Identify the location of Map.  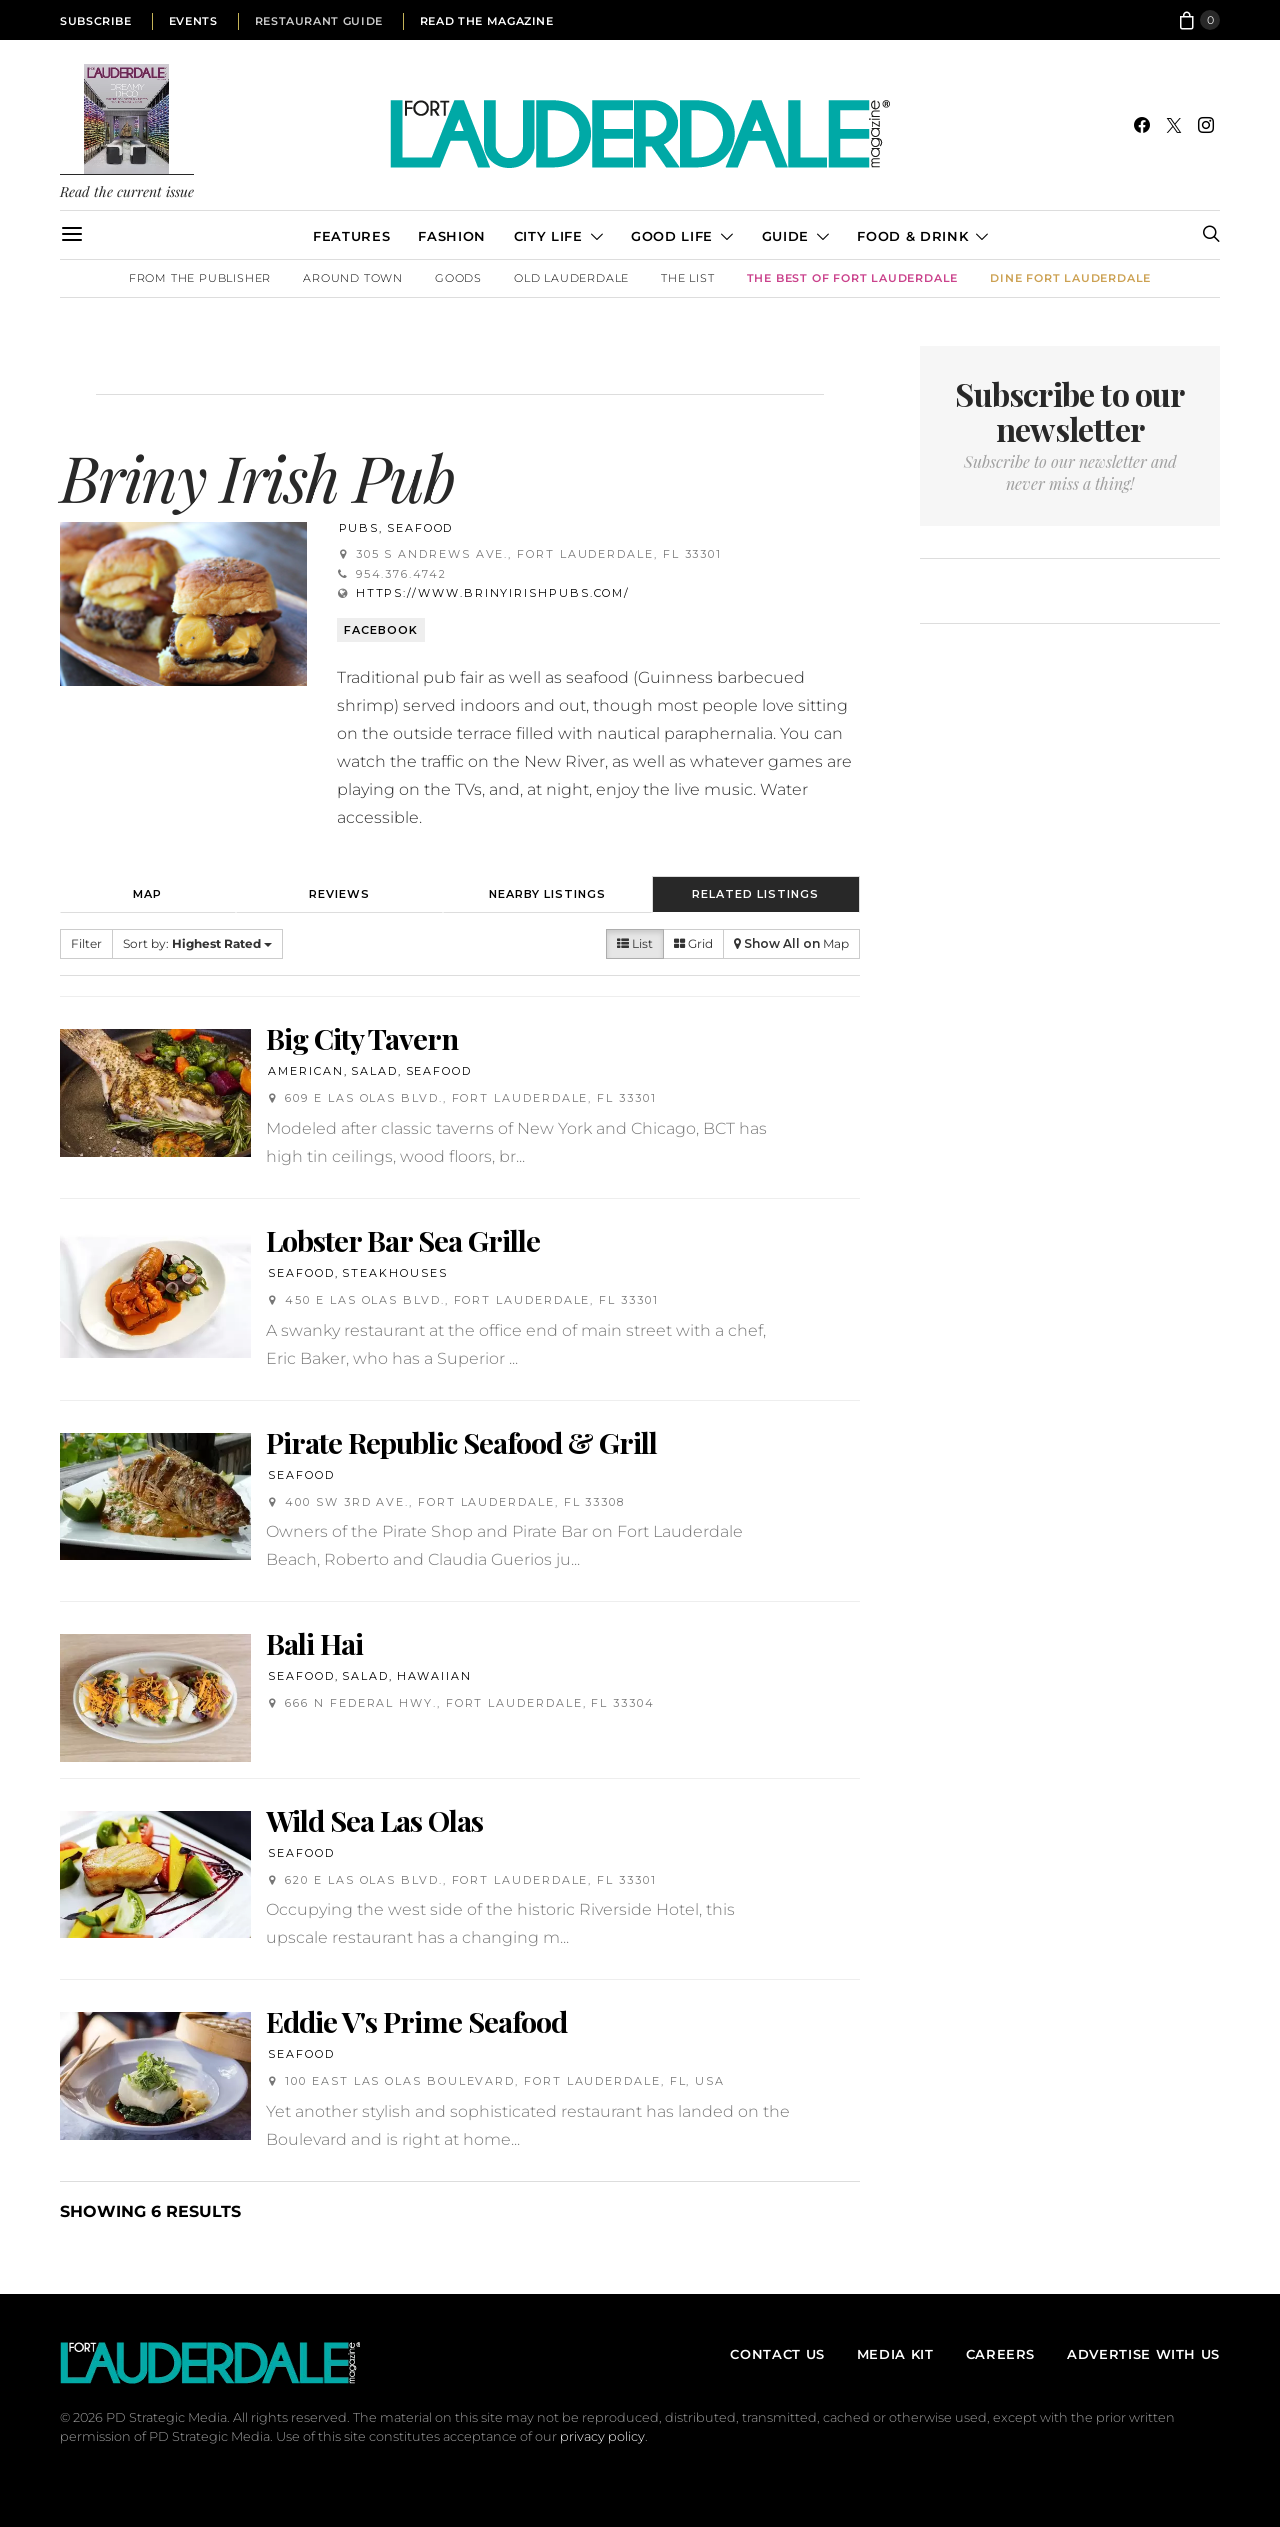
(147, 894).